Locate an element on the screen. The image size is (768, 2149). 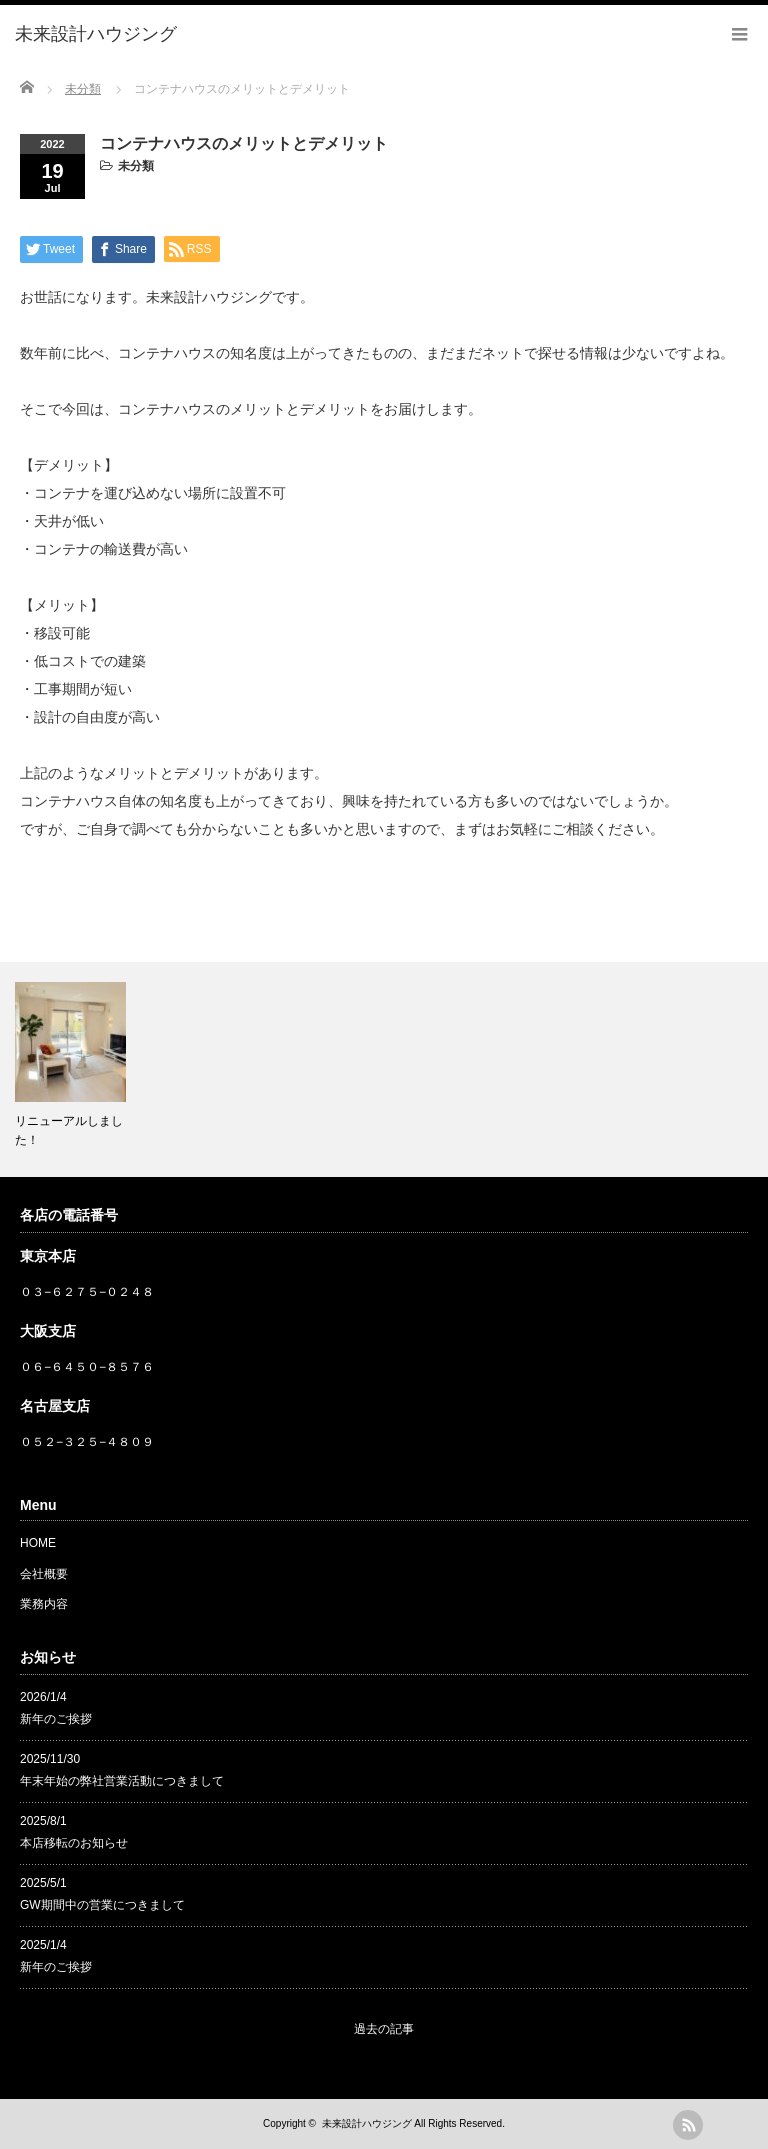
過去の記事 is located at coordinates (384, 2029).